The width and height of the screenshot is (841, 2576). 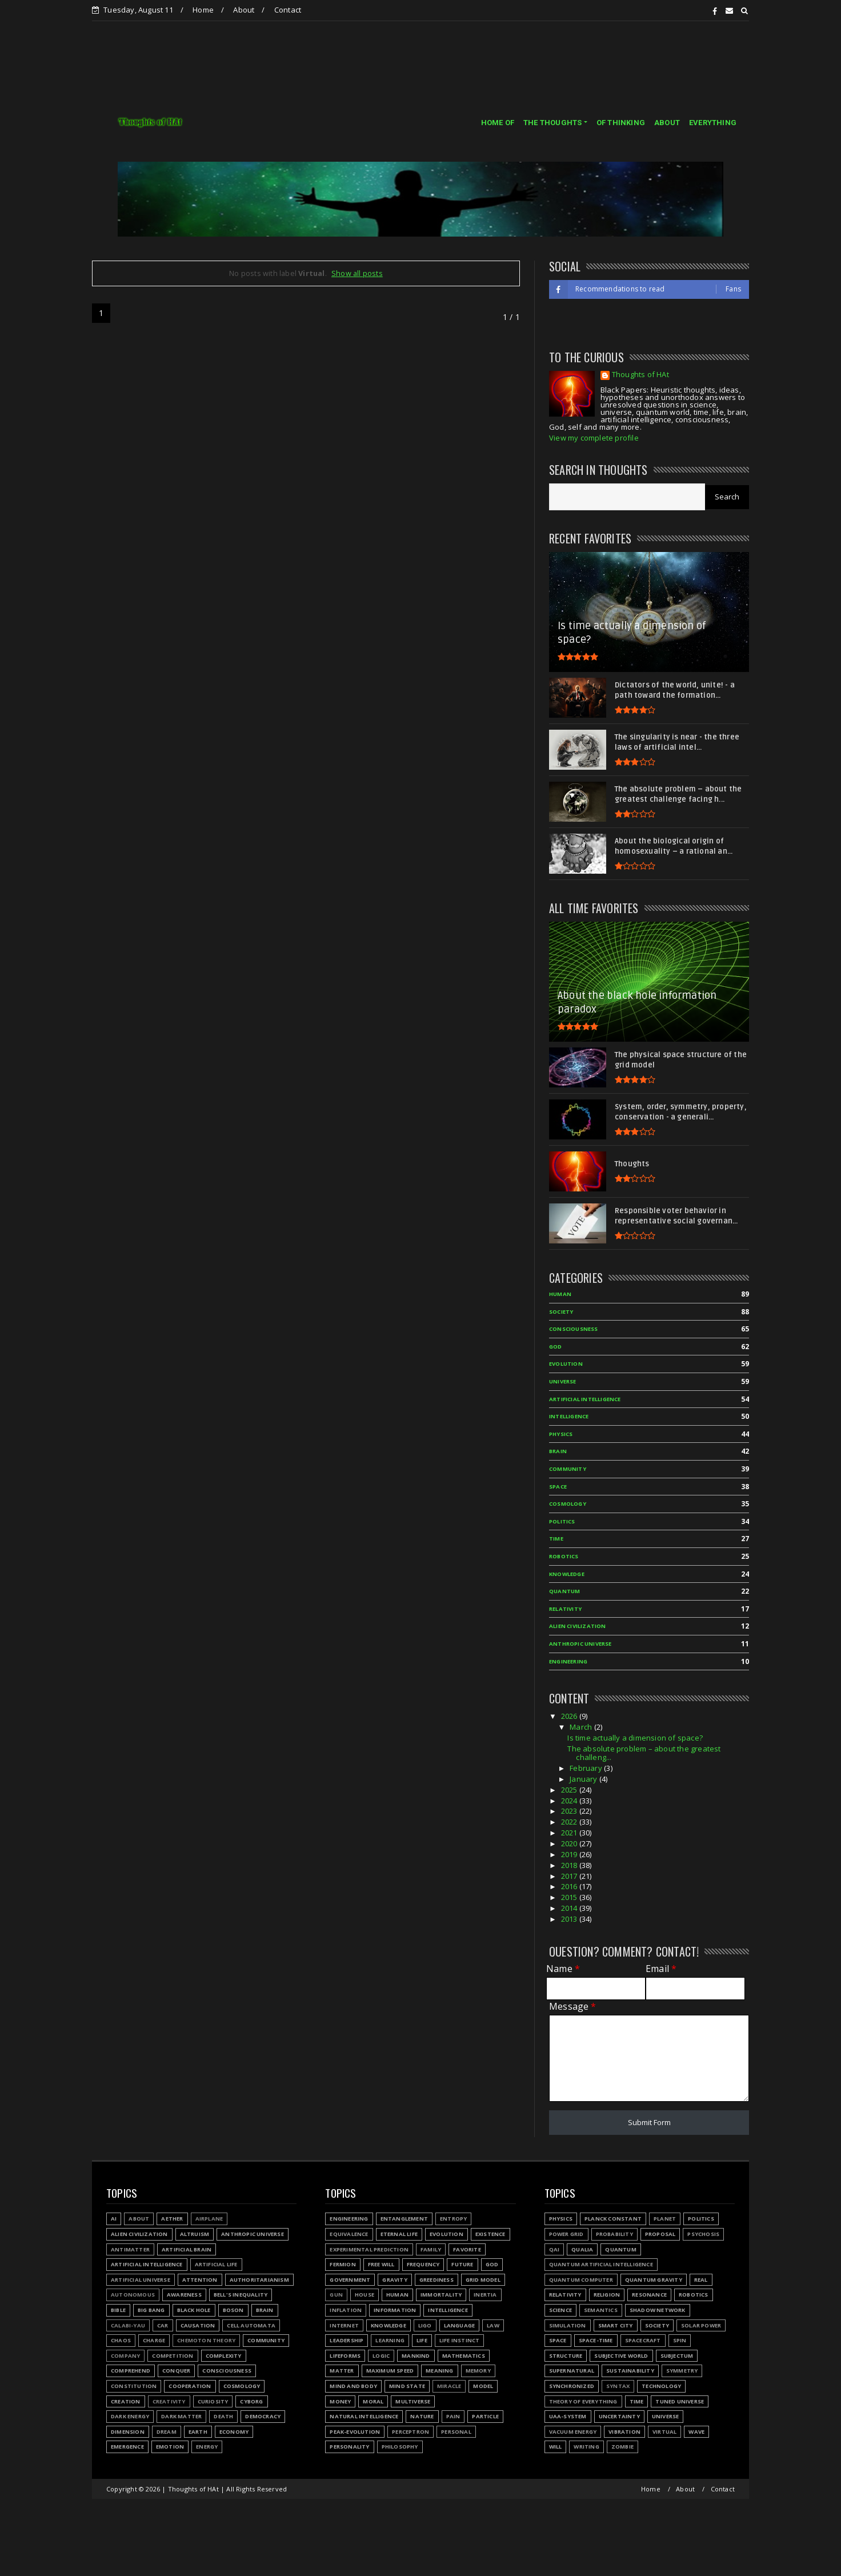 I want to click on Virtual, so click(x=664, y=2431).